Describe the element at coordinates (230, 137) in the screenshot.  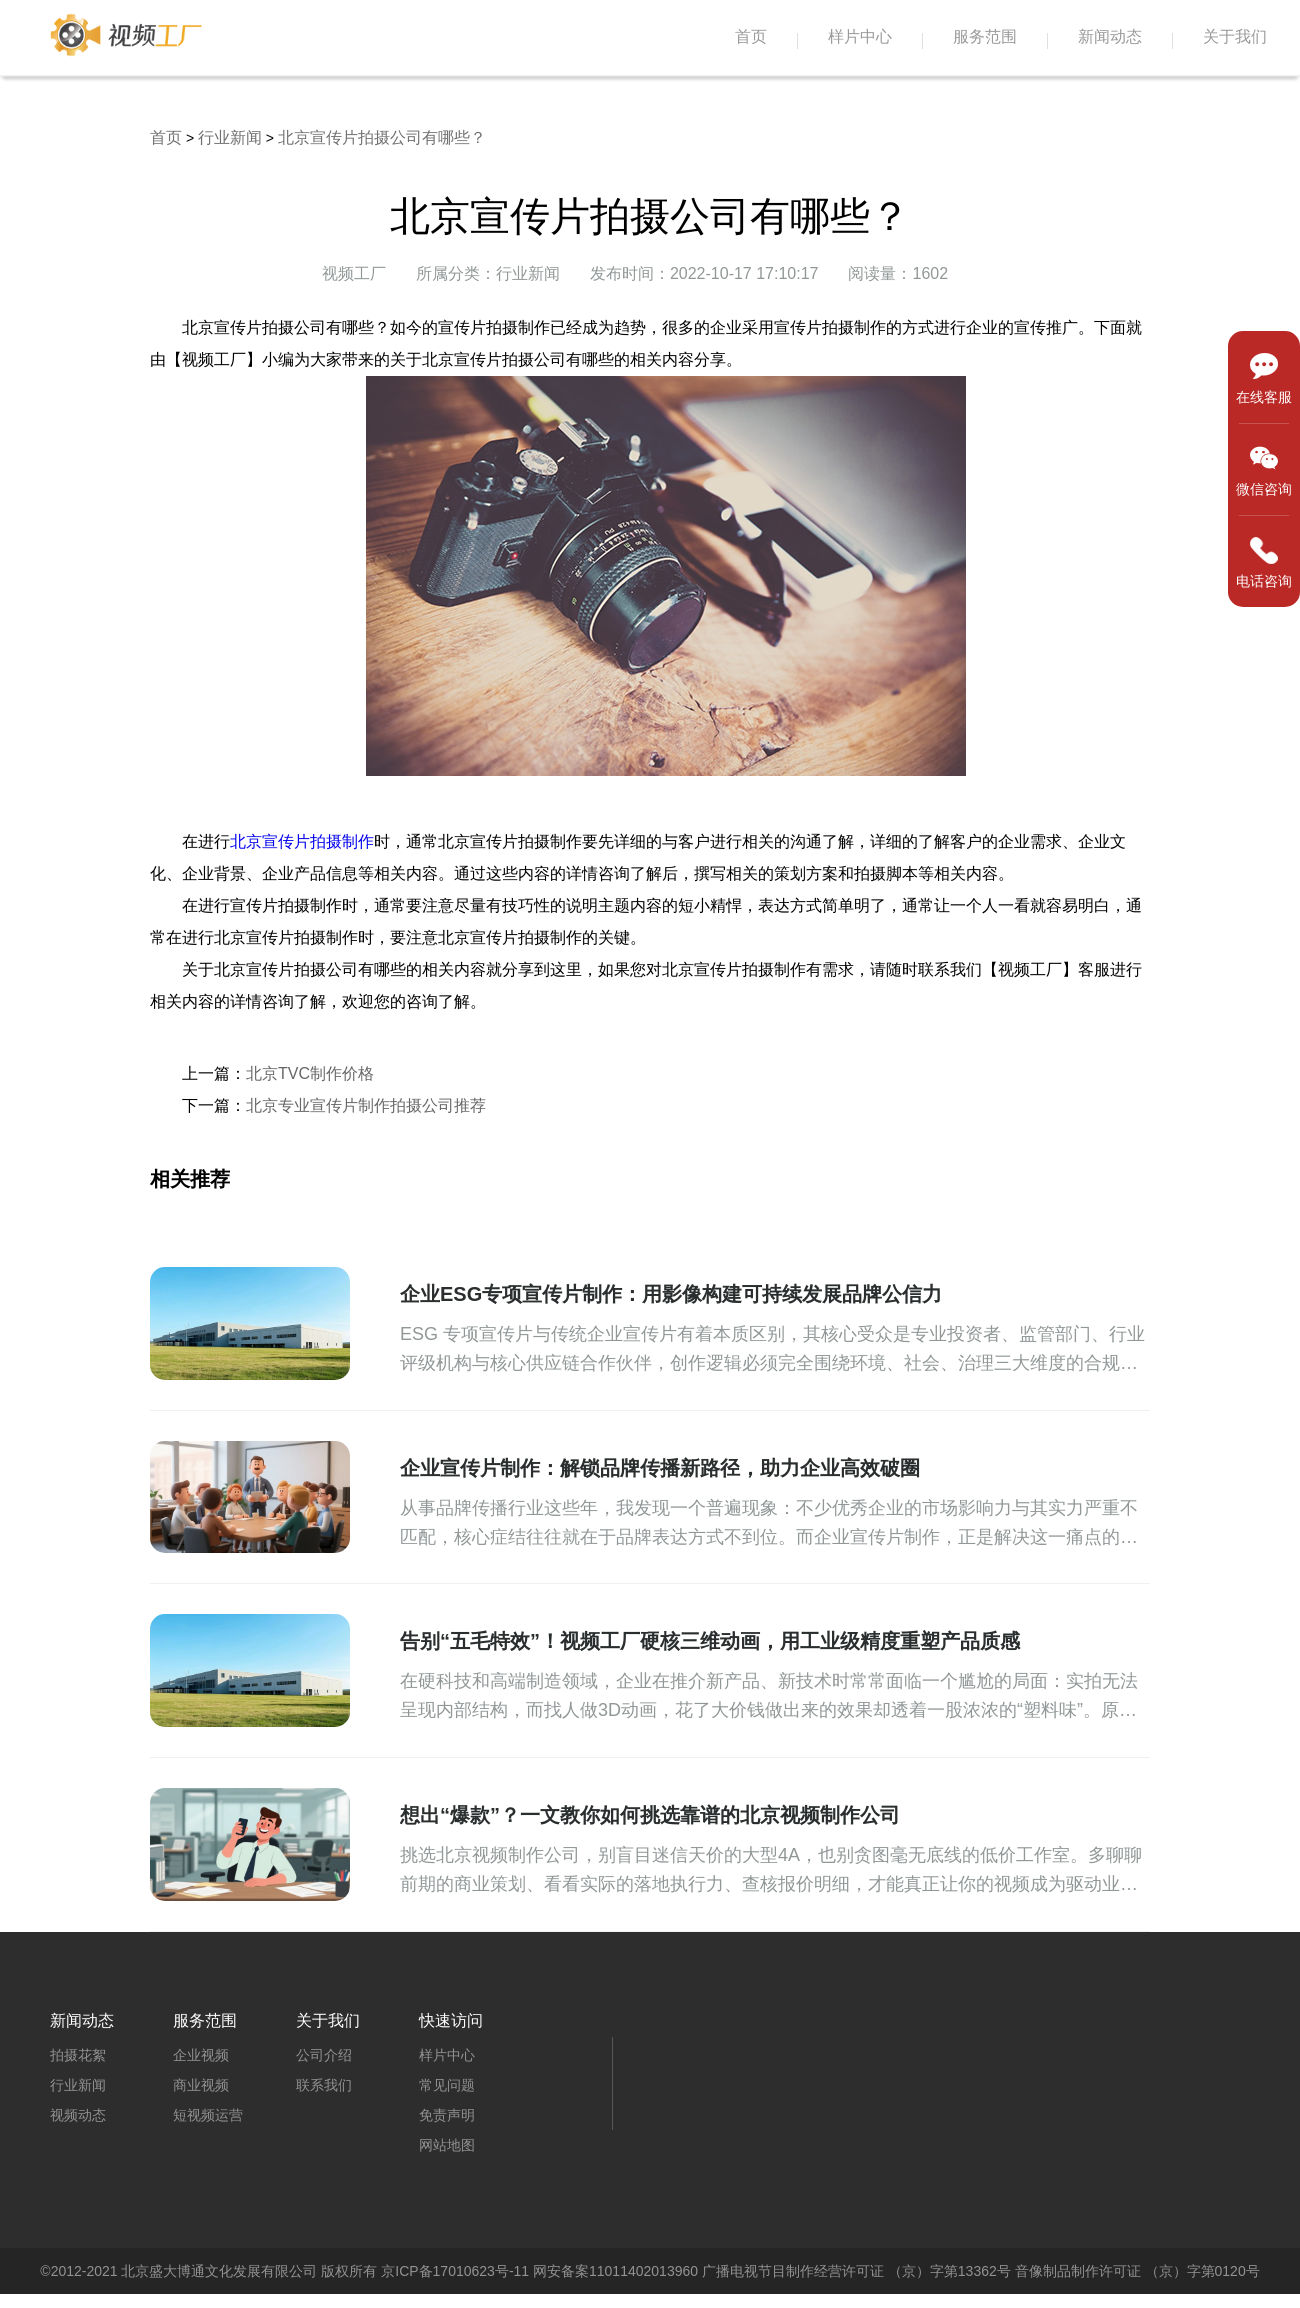
I see `行业新闻` at that location.